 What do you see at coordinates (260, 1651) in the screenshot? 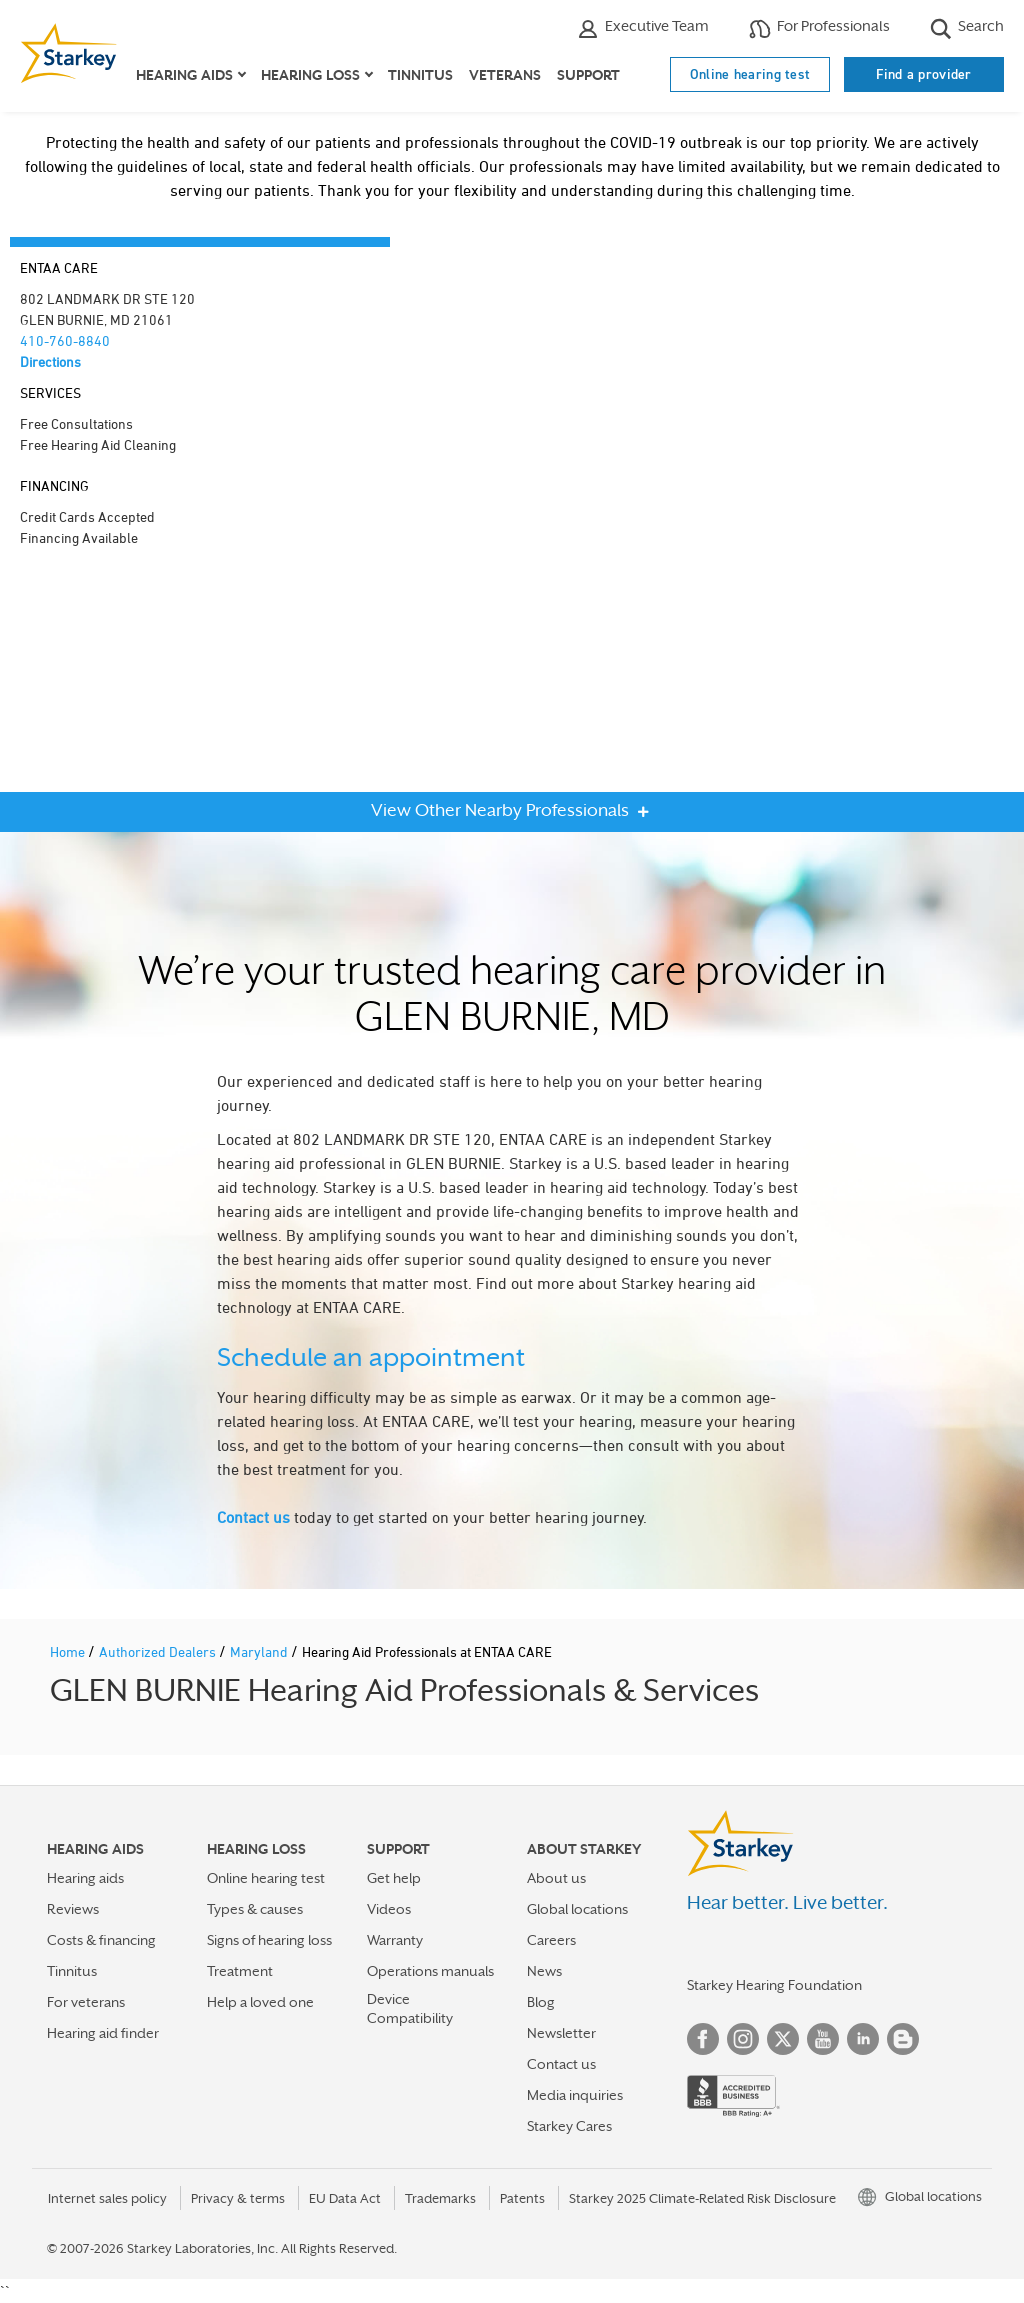
I see `Maryland` at bounding box center [260, 1651].